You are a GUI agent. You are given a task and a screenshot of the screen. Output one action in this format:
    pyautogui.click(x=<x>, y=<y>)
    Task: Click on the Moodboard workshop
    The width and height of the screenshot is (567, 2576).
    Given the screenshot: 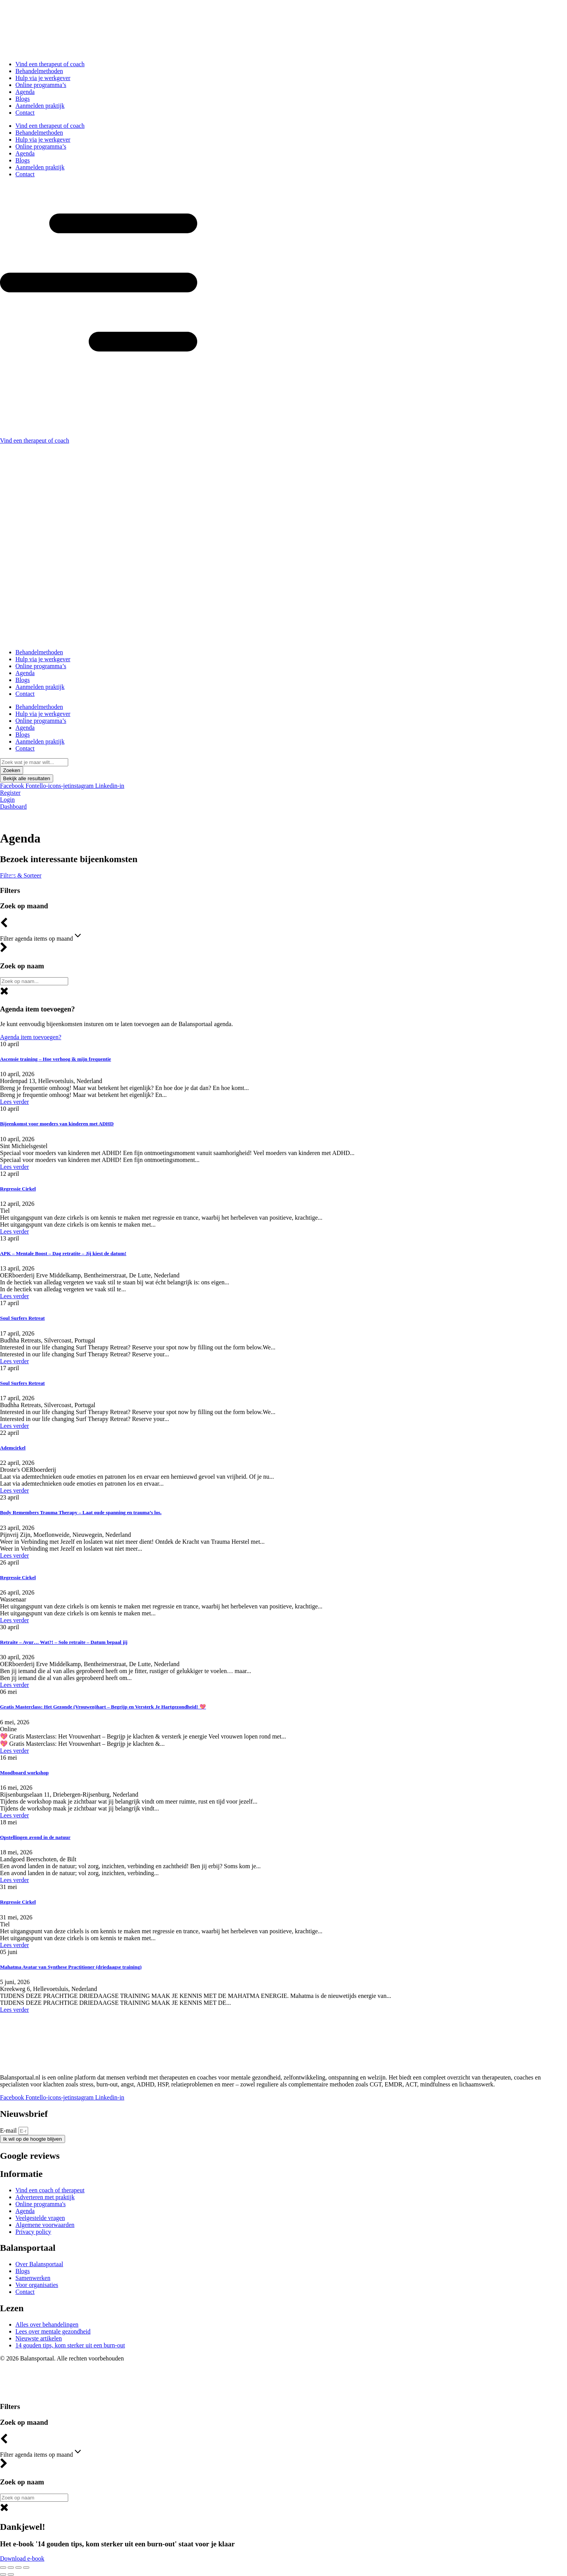 What is the action you would take?
    pyautogui.click(x=24, y=1772)
    